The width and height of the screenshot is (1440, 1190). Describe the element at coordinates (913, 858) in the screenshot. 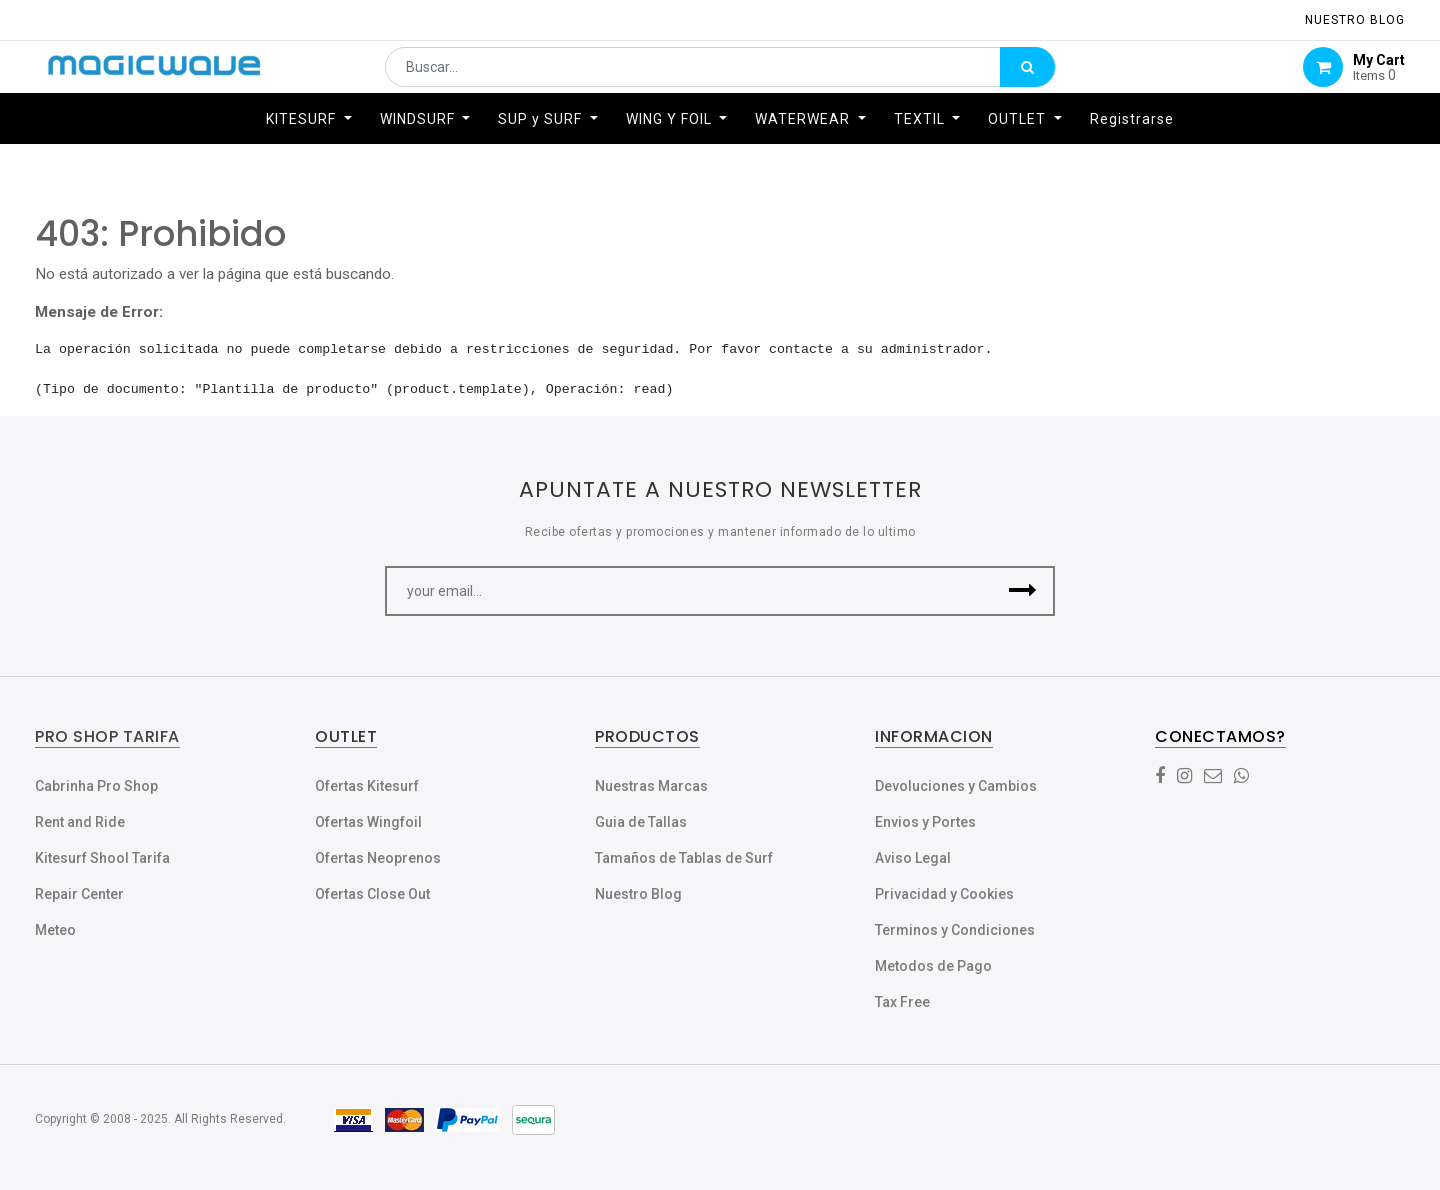

I see `Aviso Legal` at that location.